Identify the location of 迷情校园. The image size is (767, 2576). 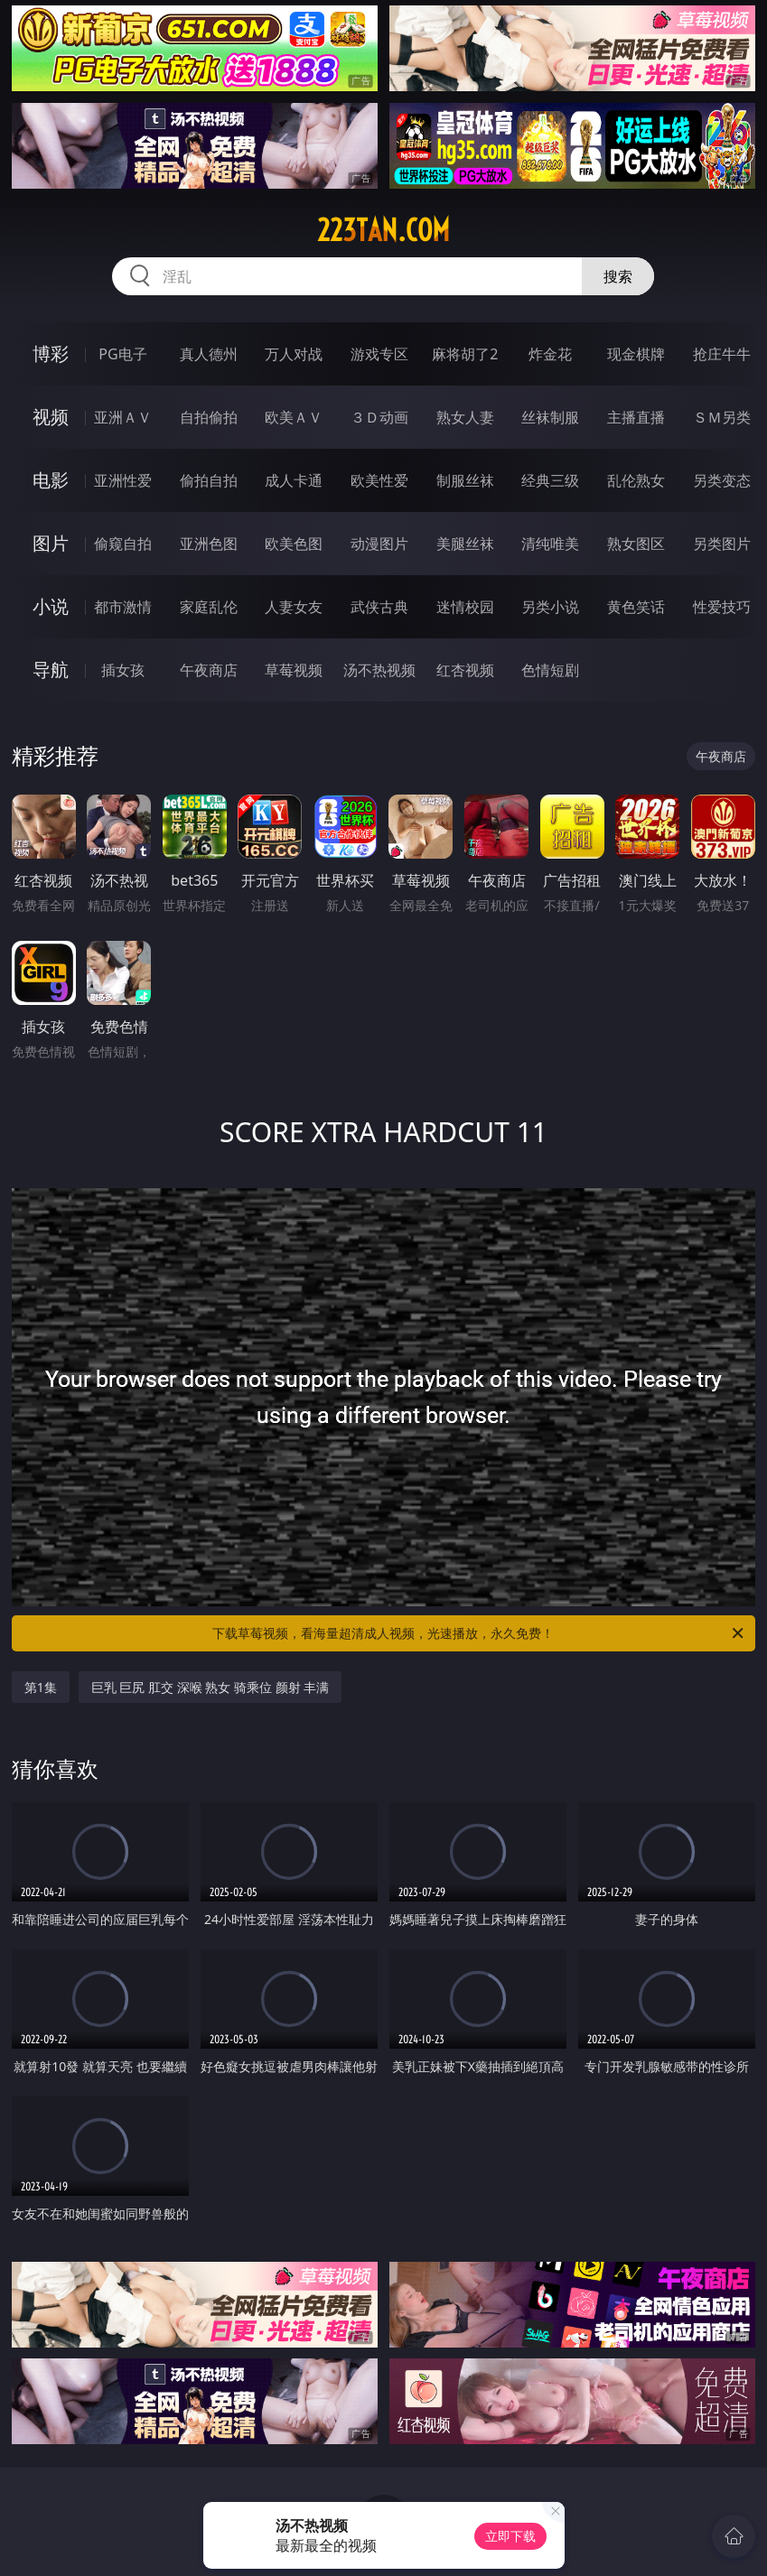
(465, 607).